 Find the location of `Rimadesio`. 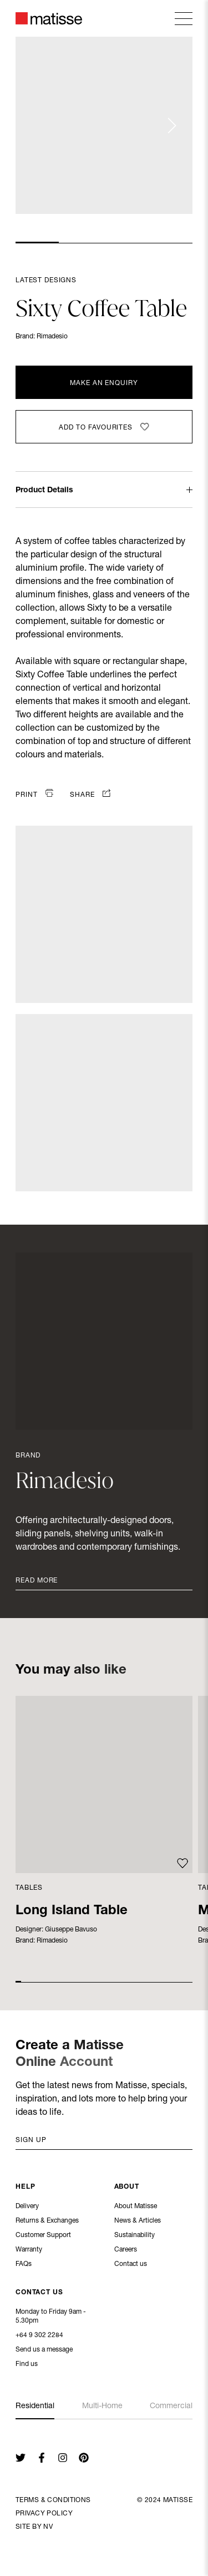

Rimadesio is located at coordinates (52, 336).